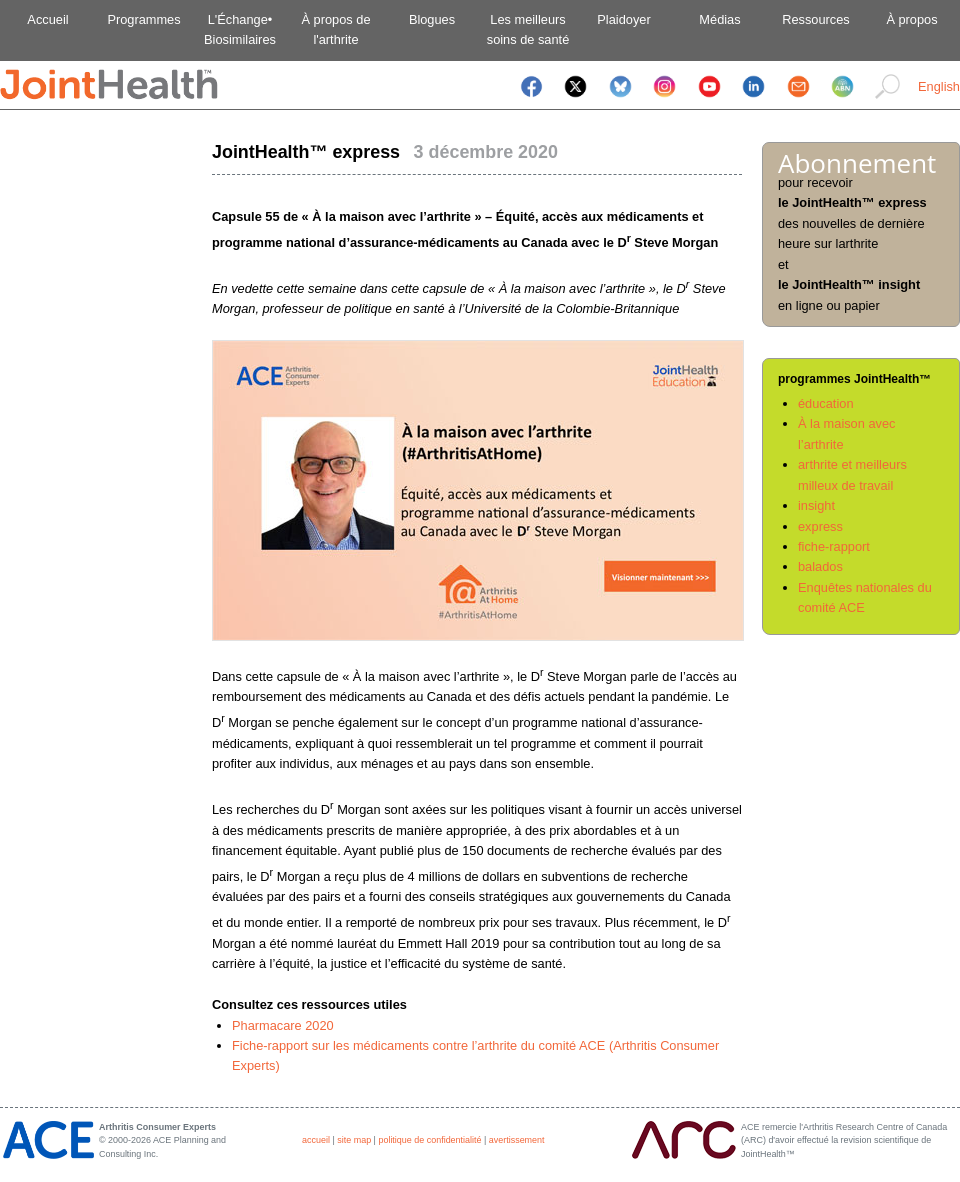 Image resolution: width=960 pixels, height=1182 pixels. Describe the element at coordinates (623, 19) in the screenshot. I see `Plaidoyer` at that location.